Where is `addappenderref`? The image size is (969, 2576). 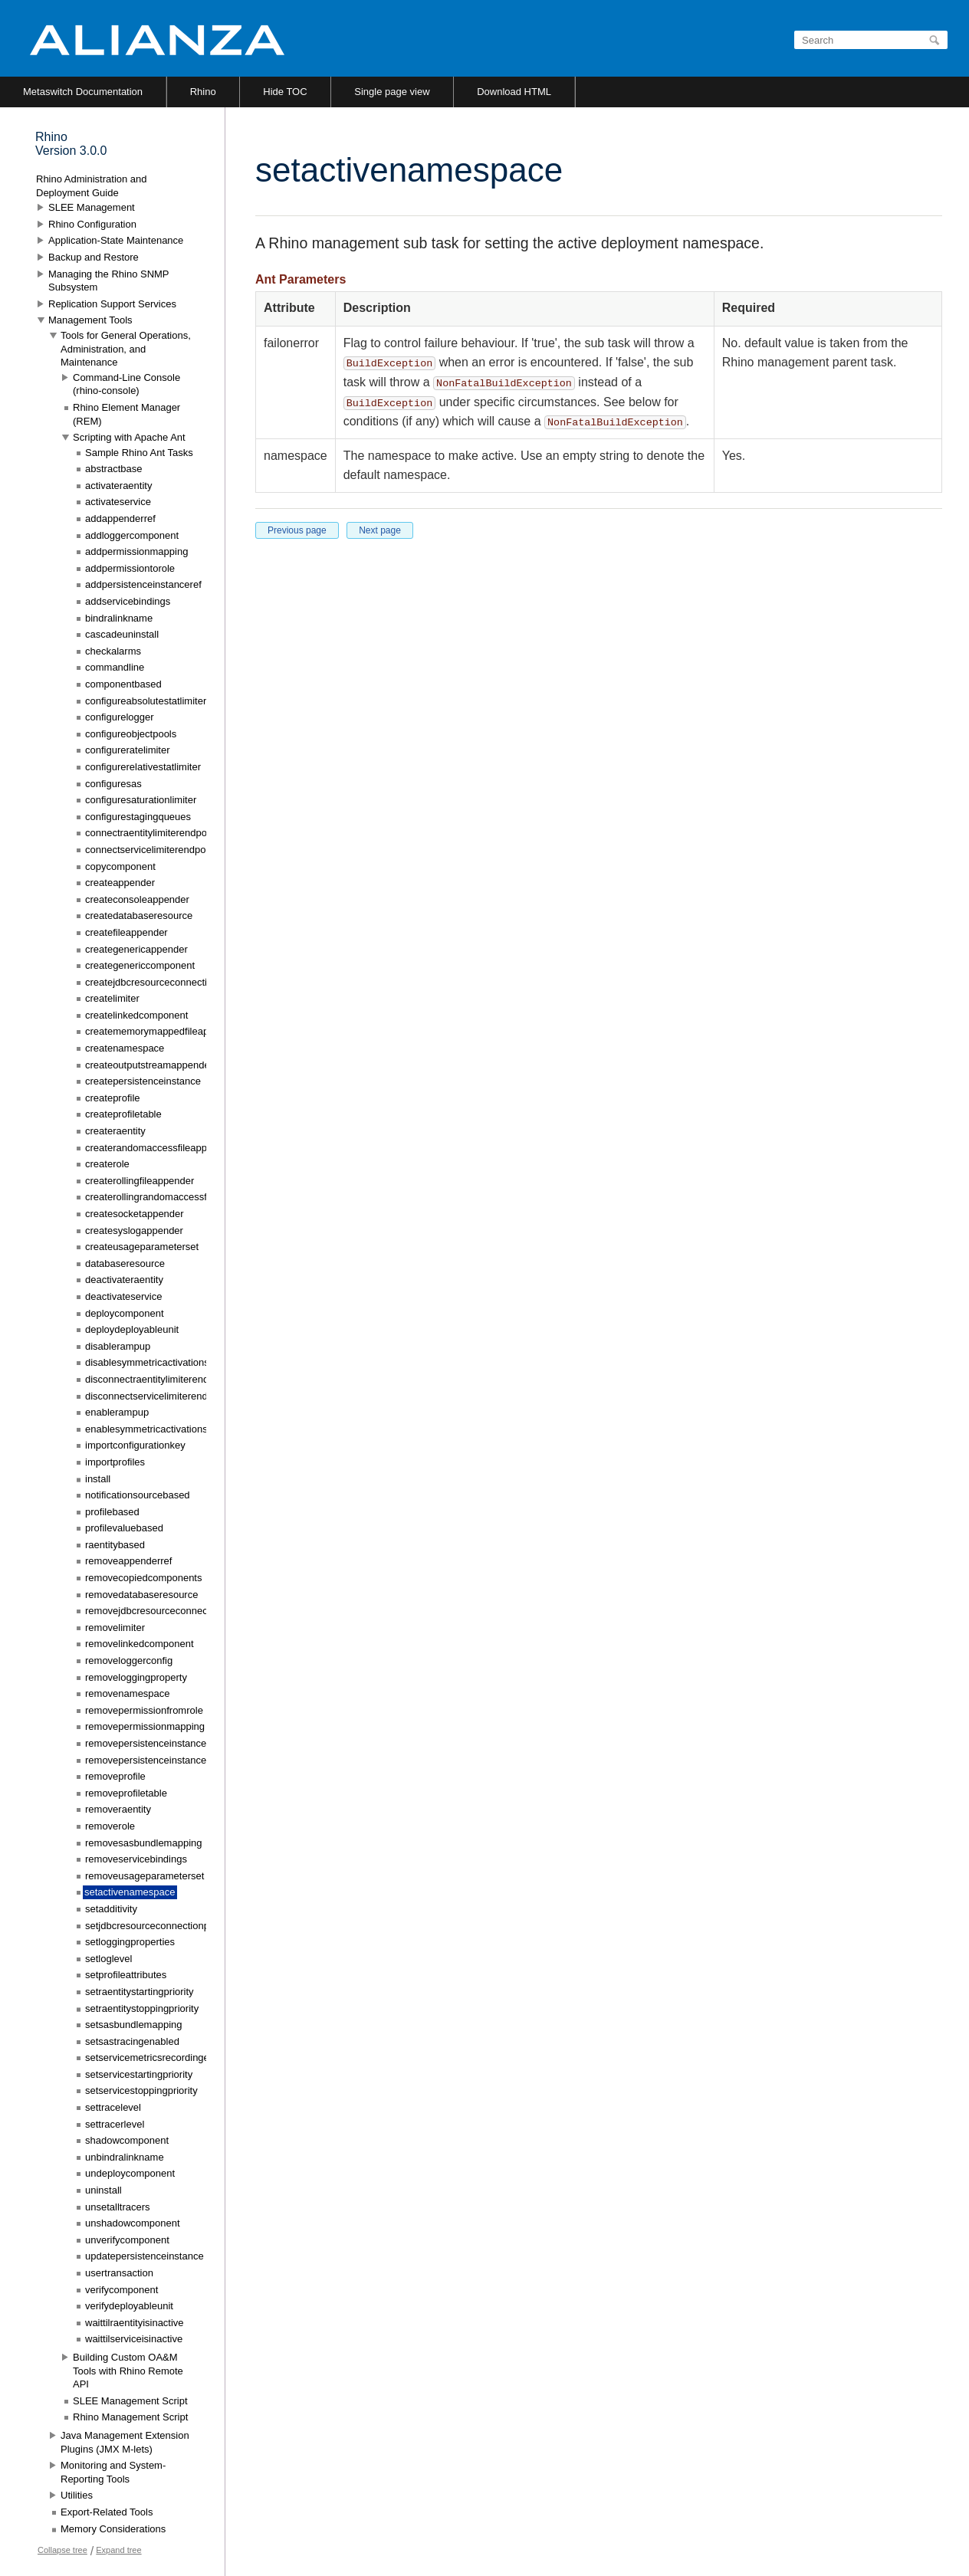
addappenderref is located at coordinates (120, 518).